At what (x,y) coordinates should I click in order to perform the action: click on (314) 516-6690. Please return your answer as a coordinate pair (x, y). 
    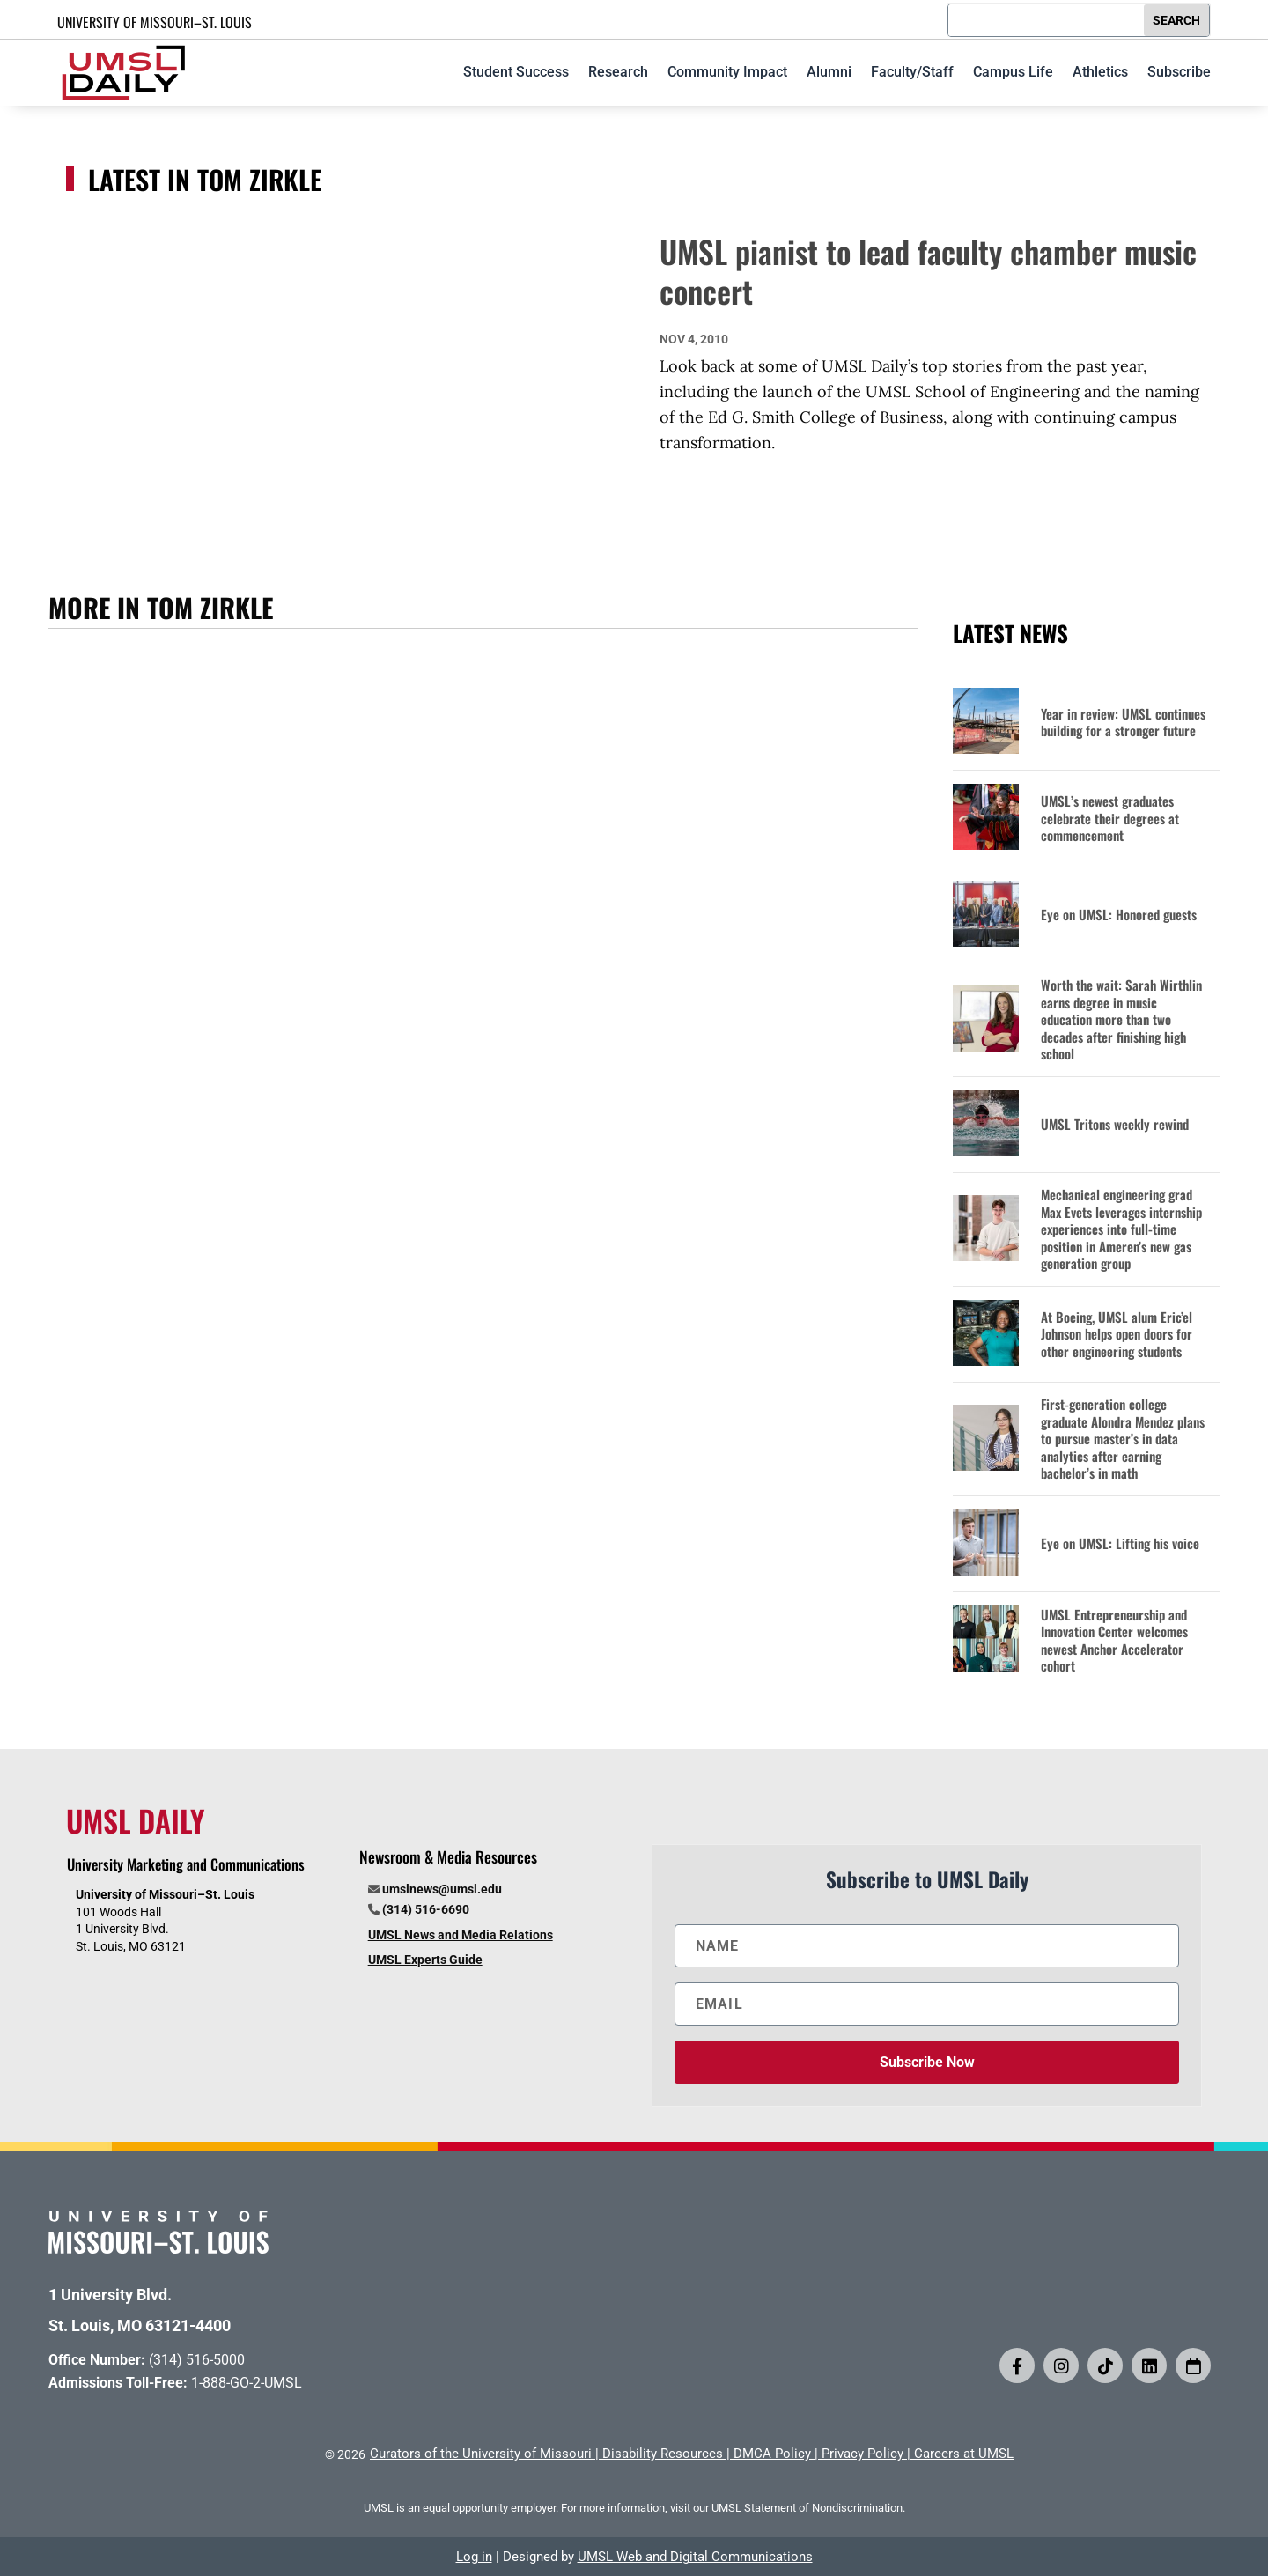
    Looking at the image, I should click on (425, 1909).